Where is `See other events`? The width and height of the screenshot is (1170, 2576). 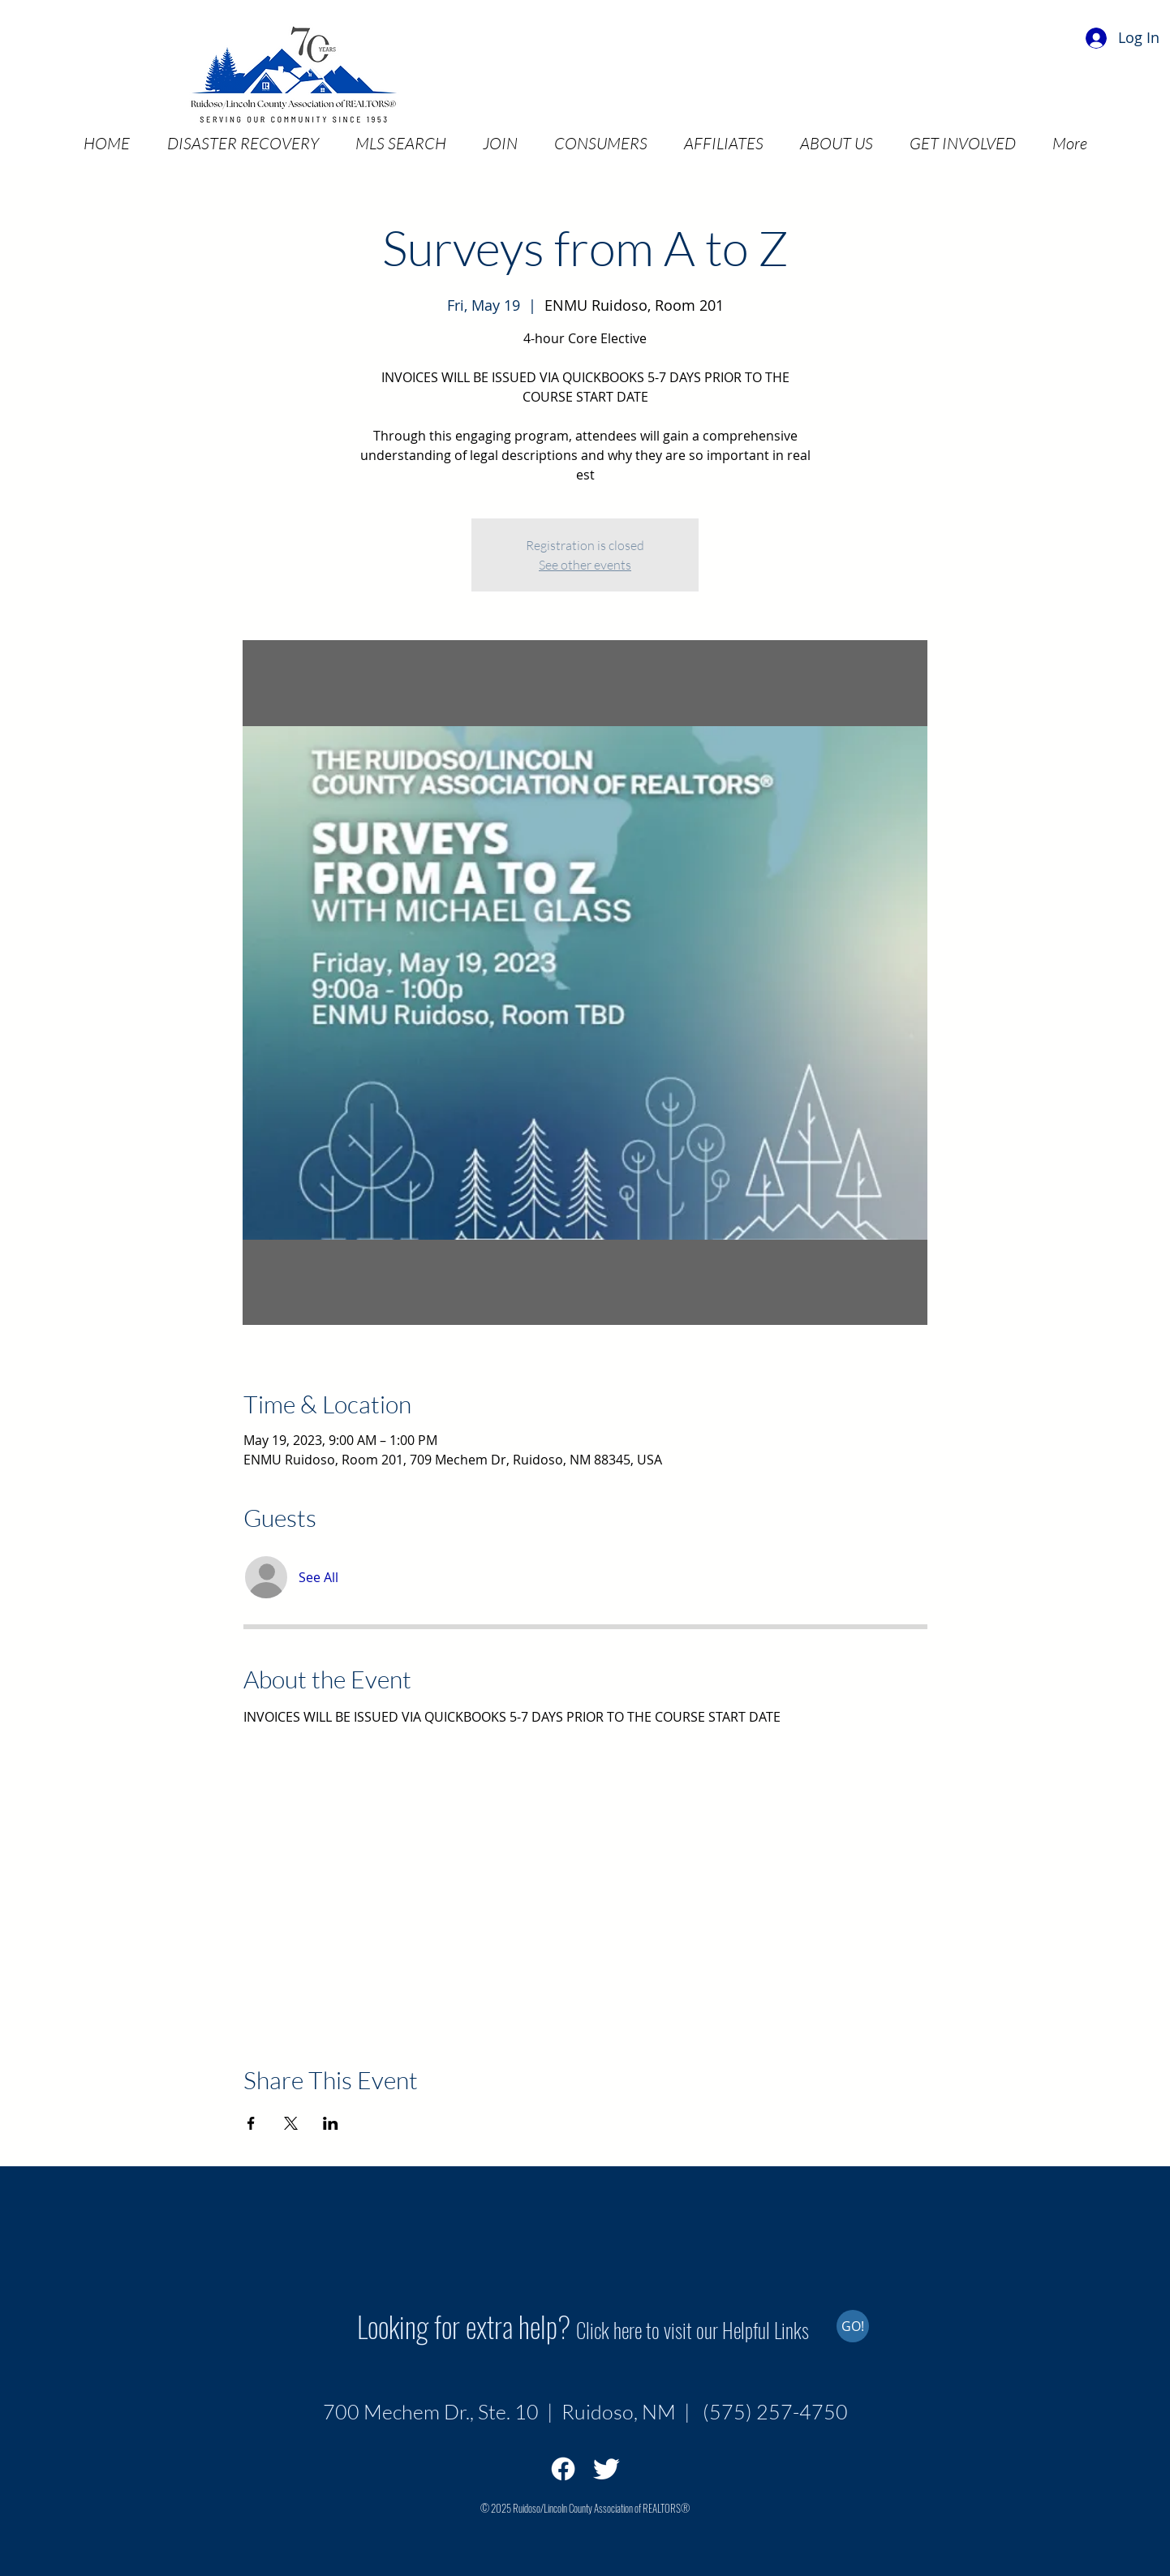
See other events is located at coordinates (585, 565).